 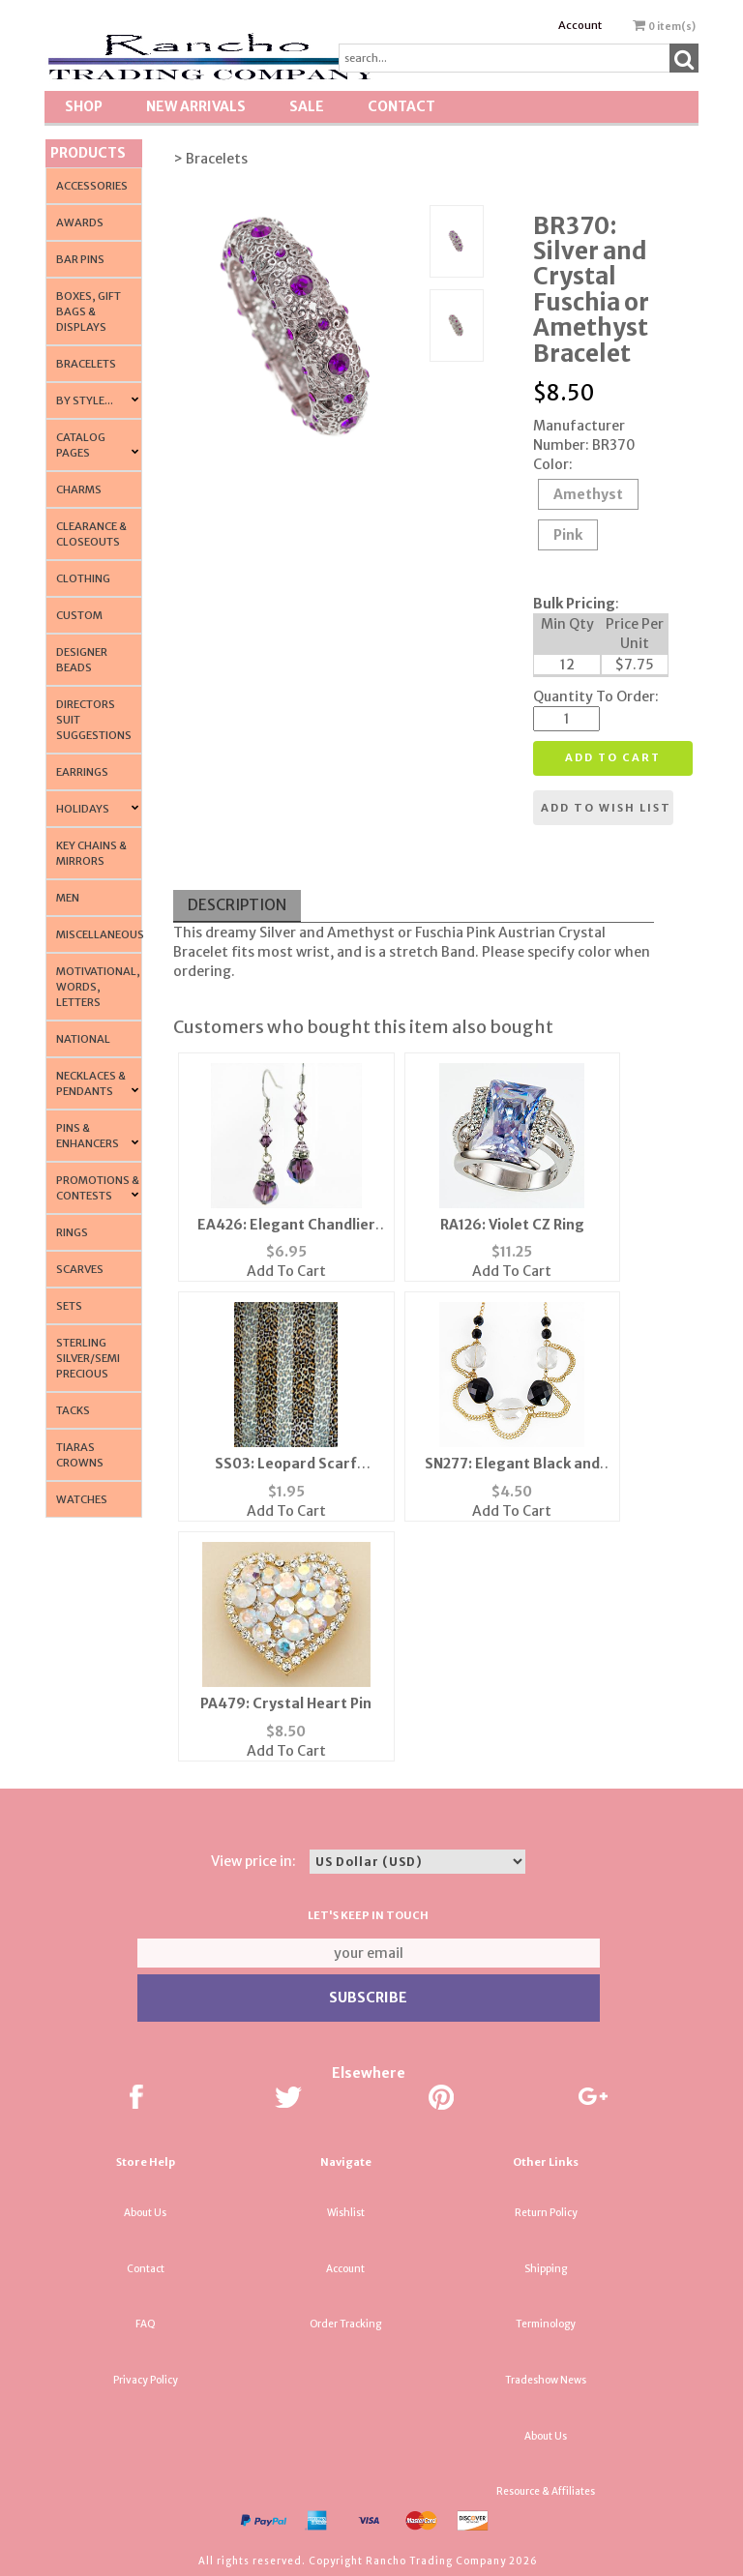 What do you see at coordinates (196, 106) in the screenshot?
I see `New Arrivals` at bounding box center [196, 106].